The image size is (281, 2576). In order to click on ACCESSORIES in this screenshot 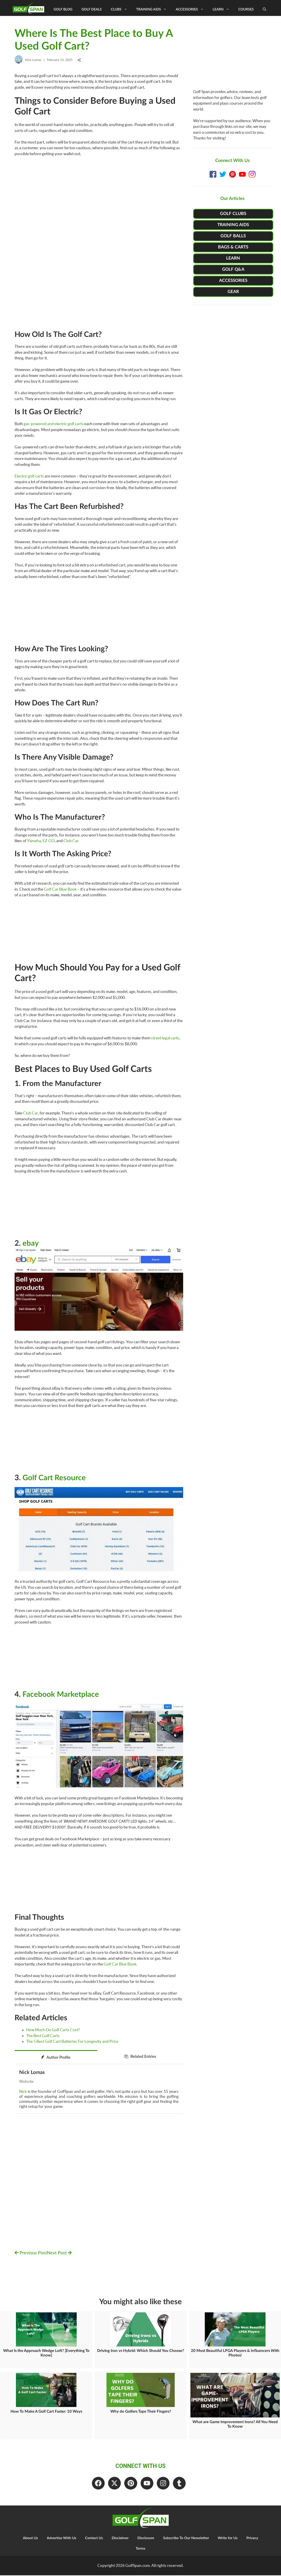, I will do `click(233, 280)`.